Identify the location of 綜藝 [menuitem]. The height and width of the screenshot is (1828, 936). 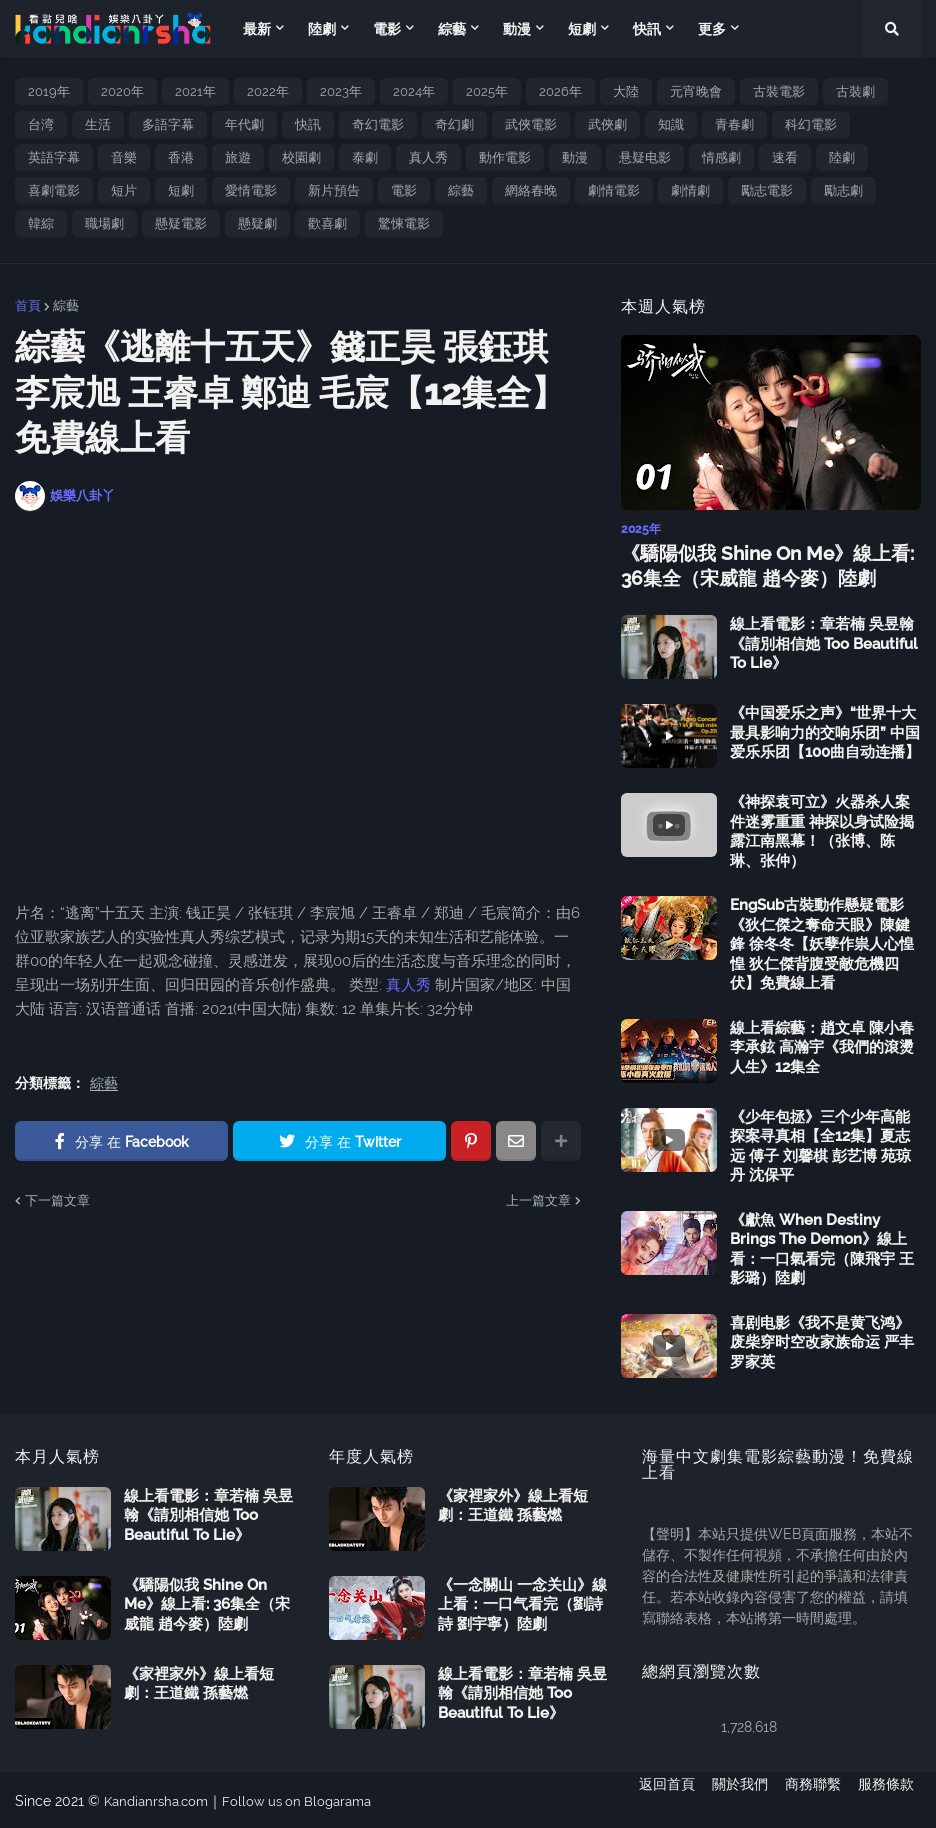
(452, 29).